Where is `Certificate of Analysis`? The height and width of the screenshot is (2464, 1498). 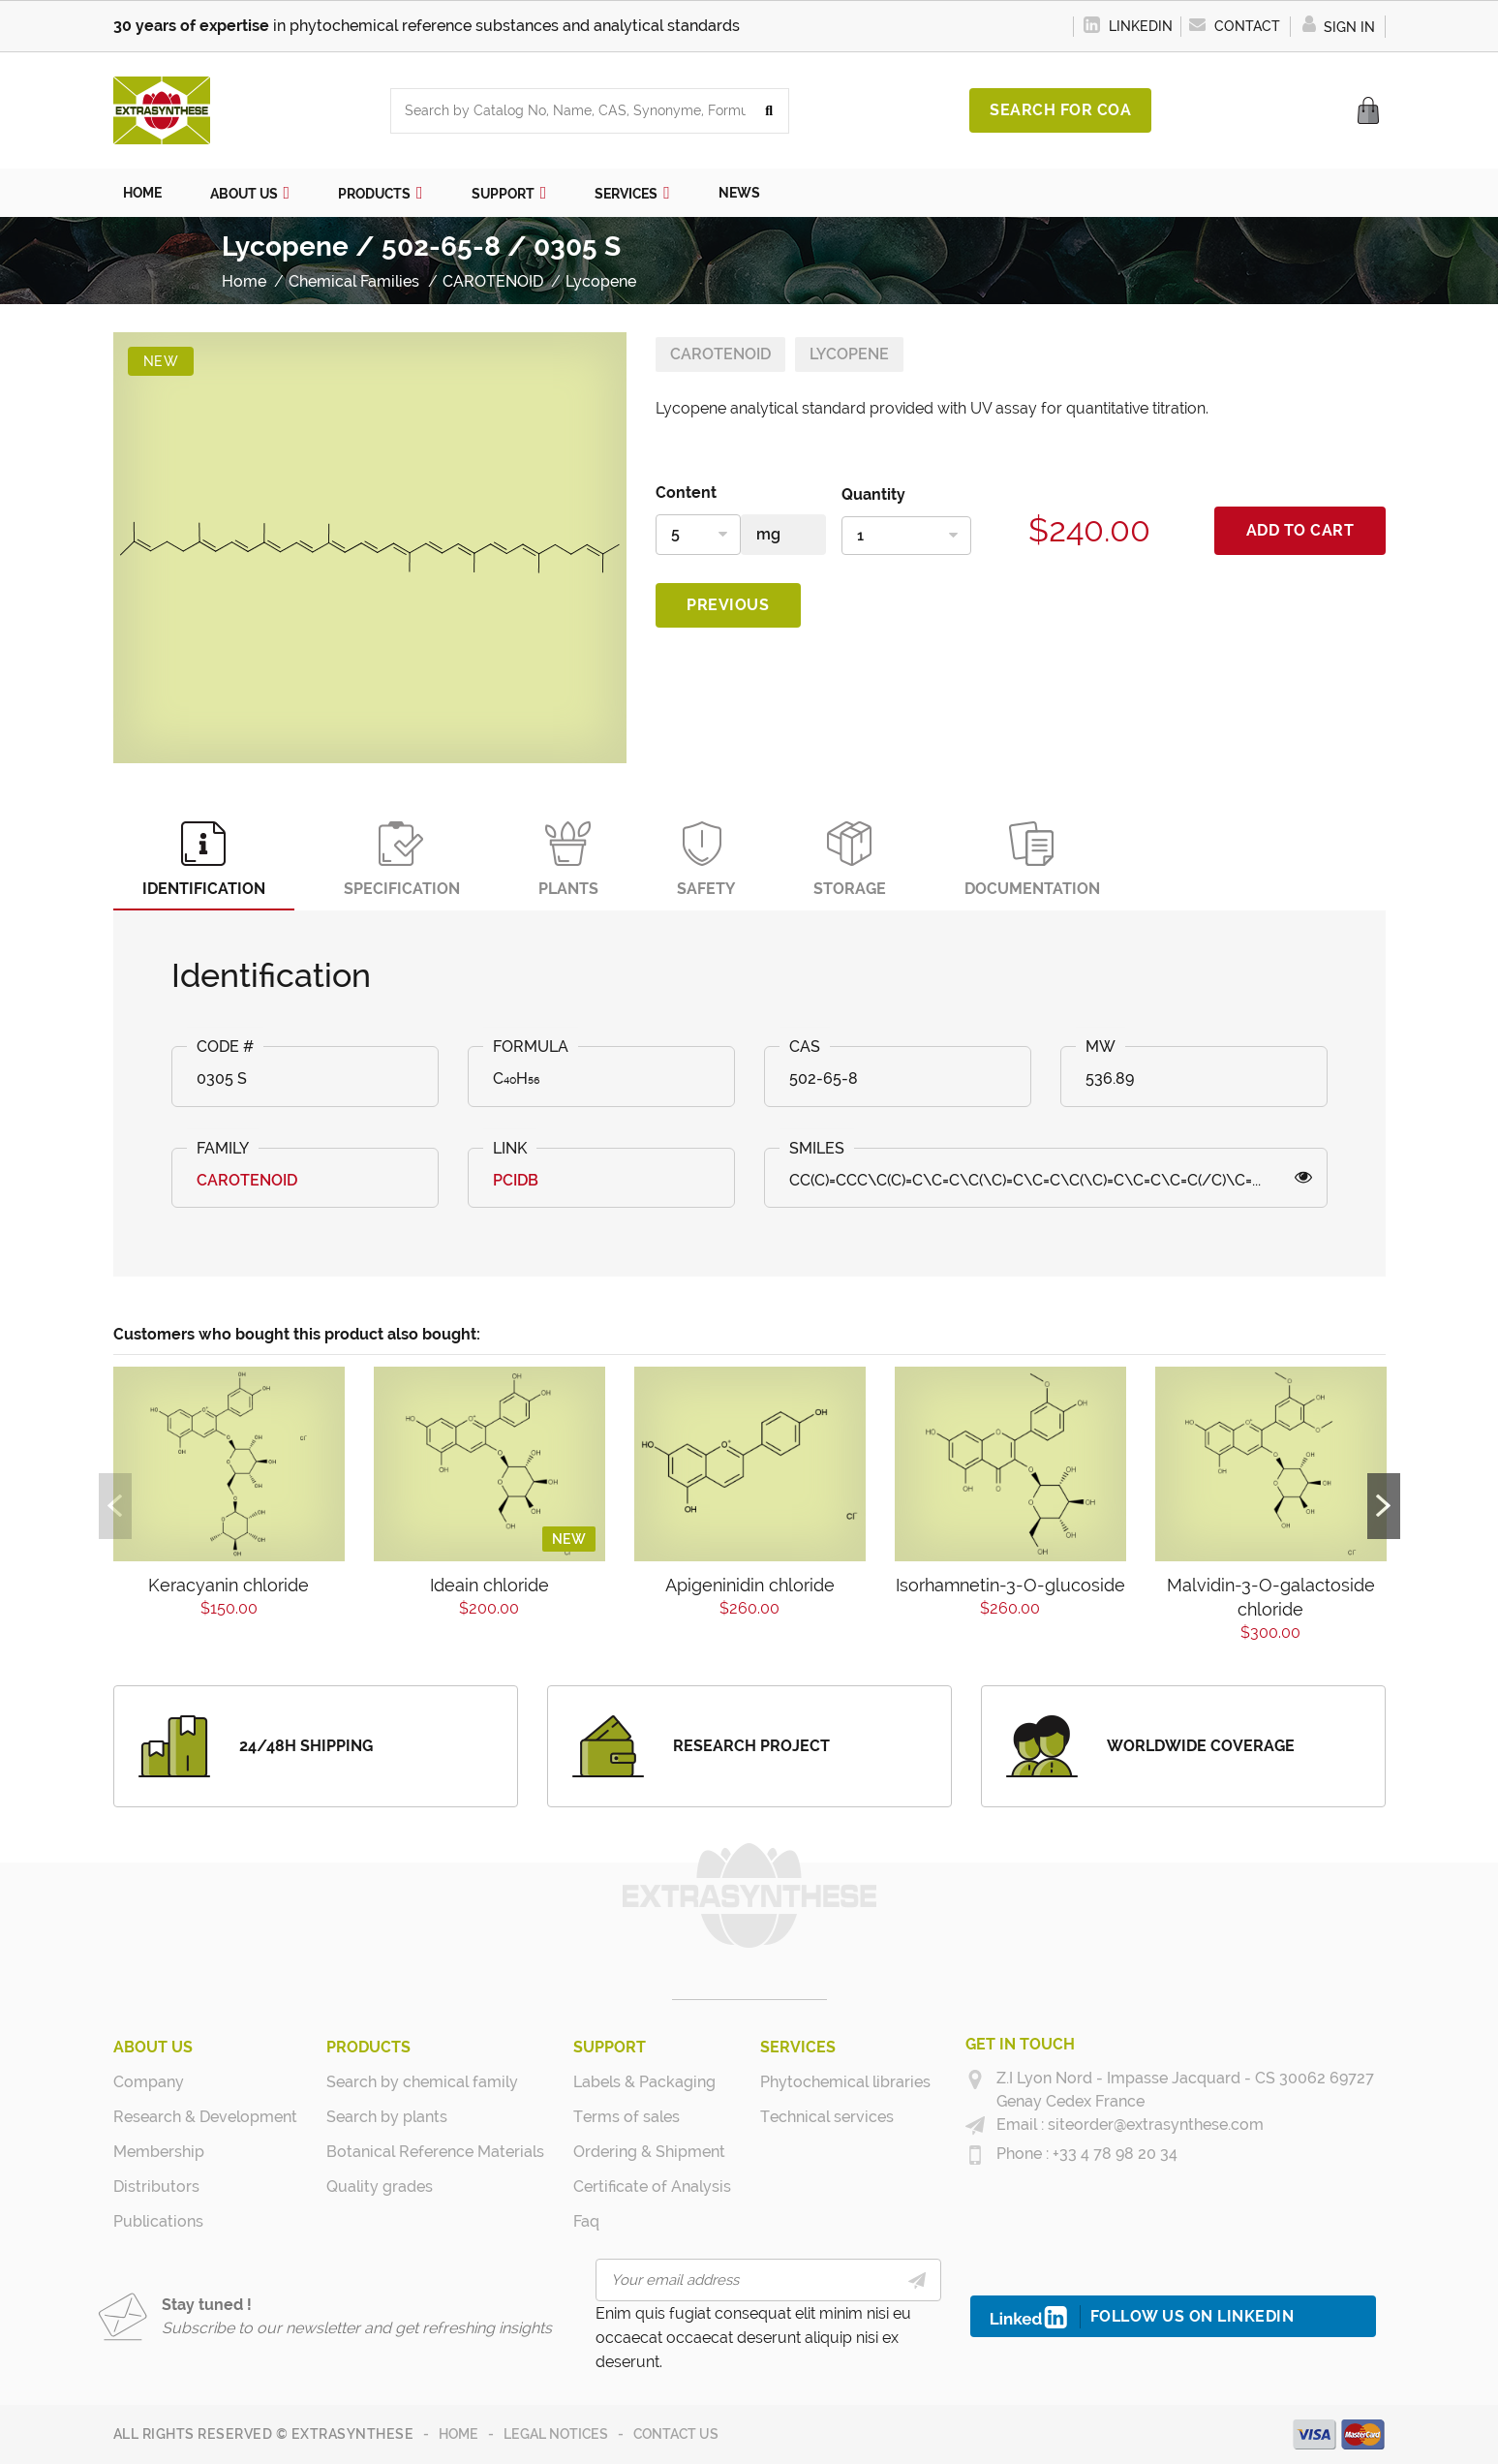 Certificate of Analysis is located at coordinates (652, 2186).